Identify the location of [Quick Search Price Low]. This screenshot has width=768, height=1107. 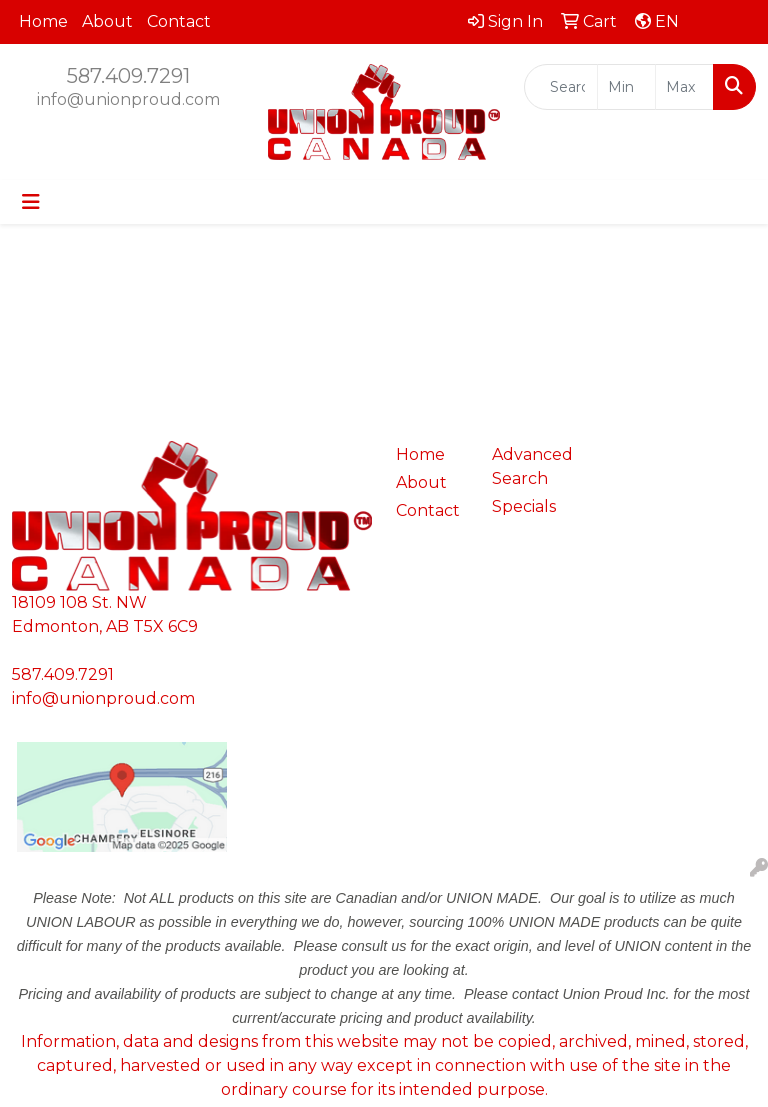
(626, 87).